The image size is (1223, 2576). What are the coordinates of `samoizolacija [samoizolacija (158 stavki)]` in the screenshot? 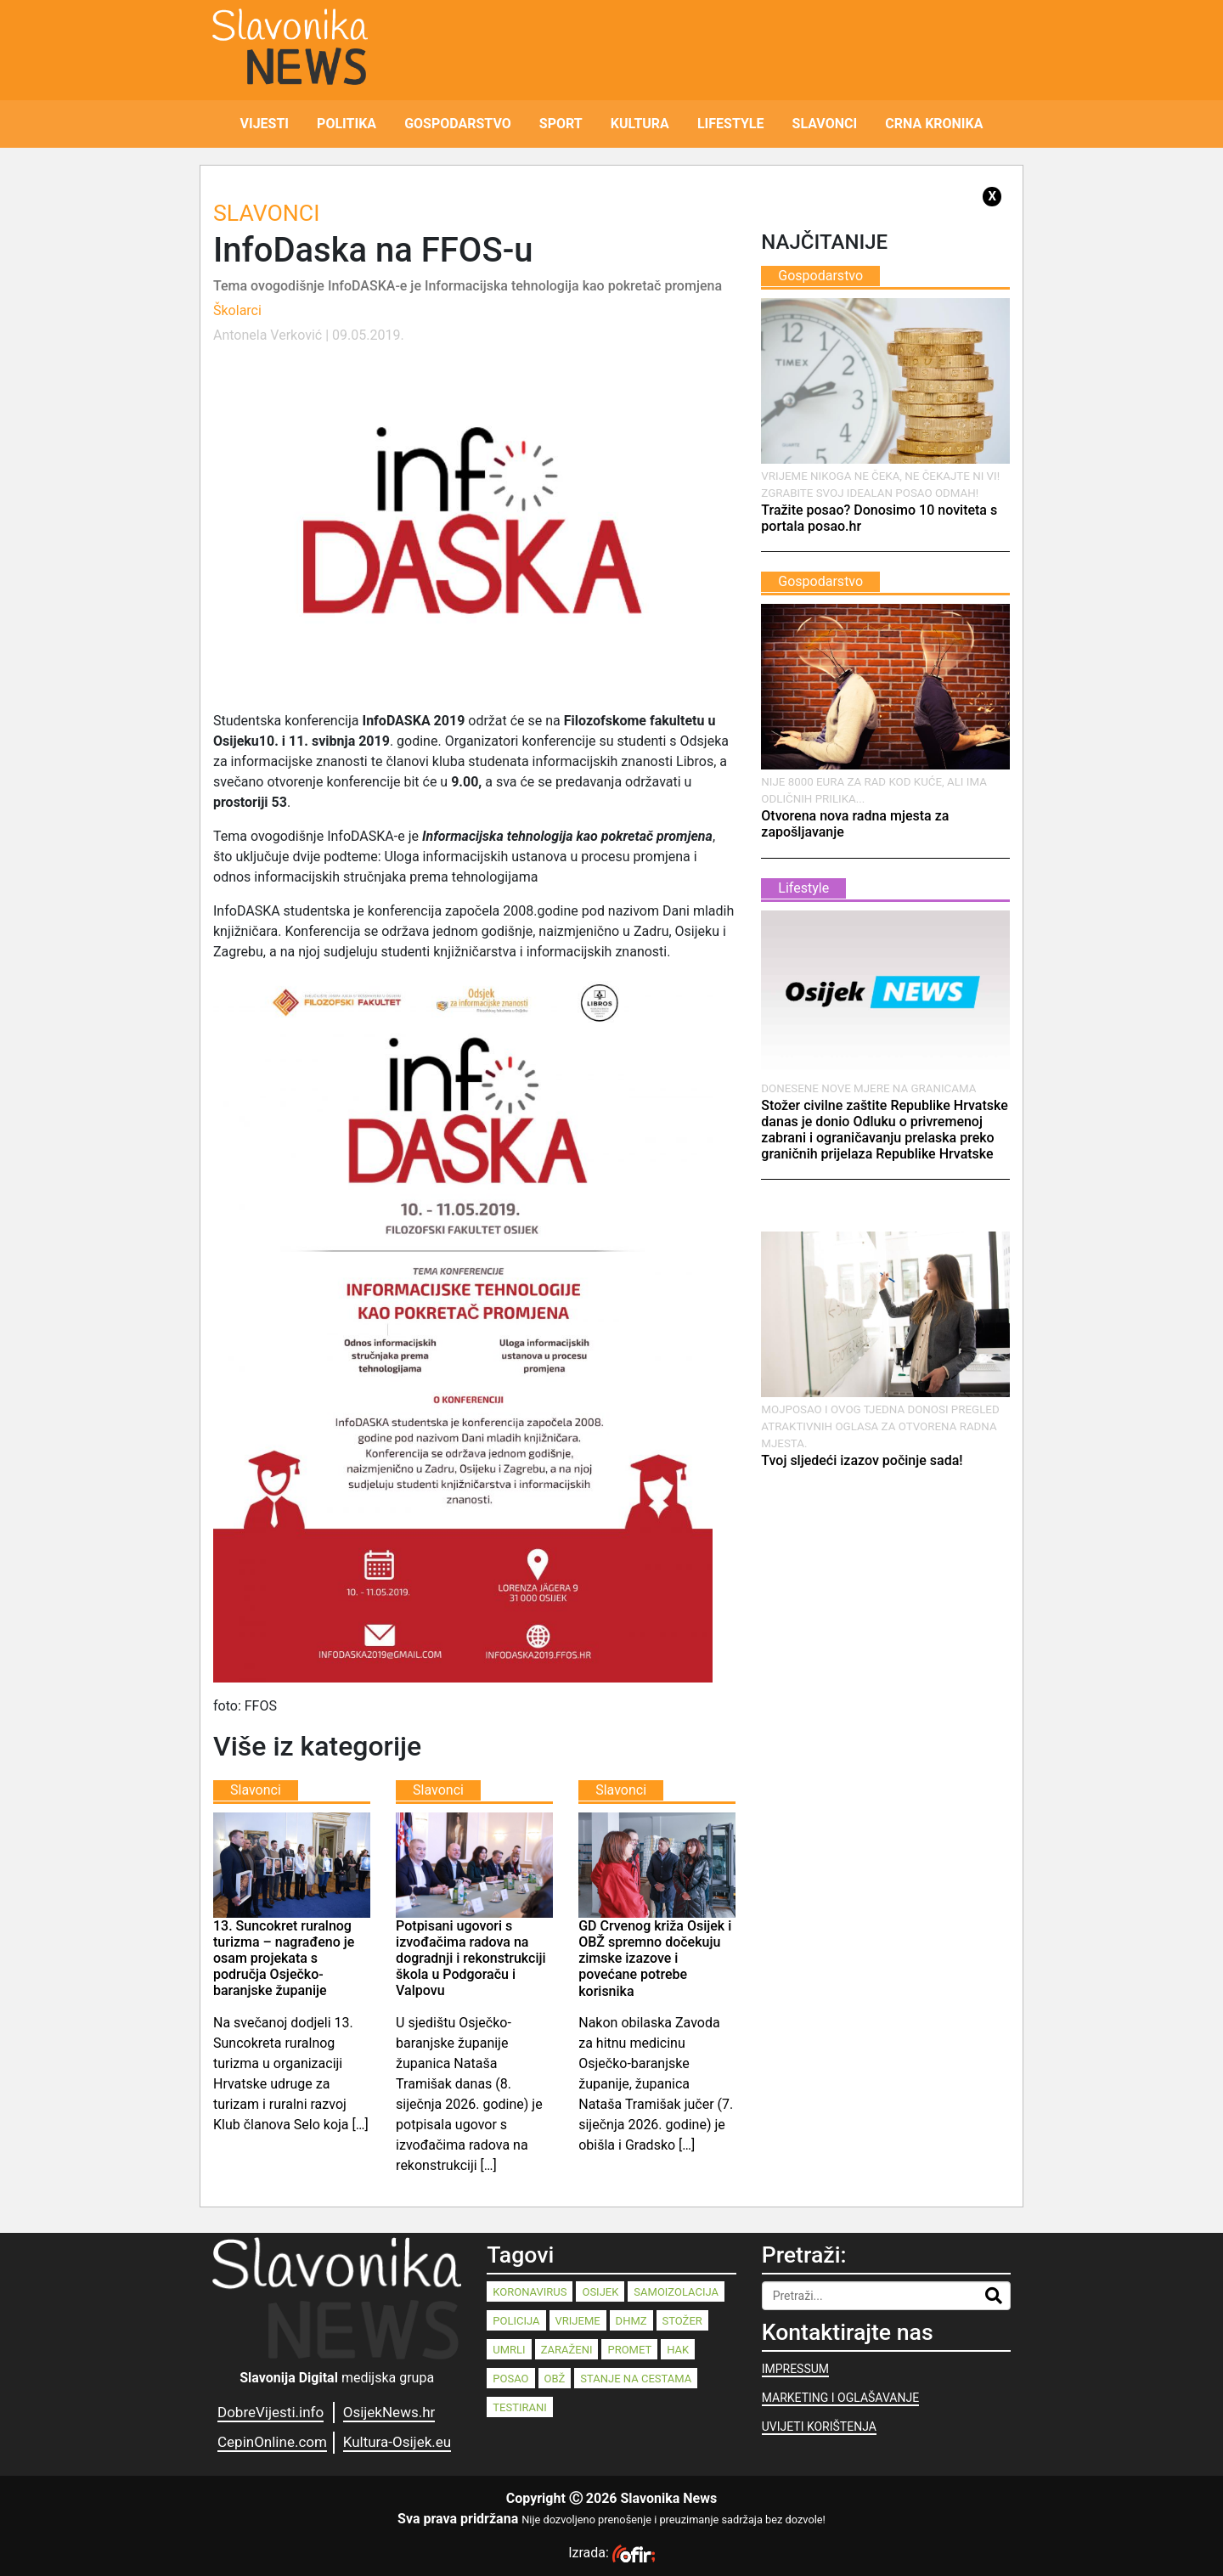 It's located at (676, 2292).